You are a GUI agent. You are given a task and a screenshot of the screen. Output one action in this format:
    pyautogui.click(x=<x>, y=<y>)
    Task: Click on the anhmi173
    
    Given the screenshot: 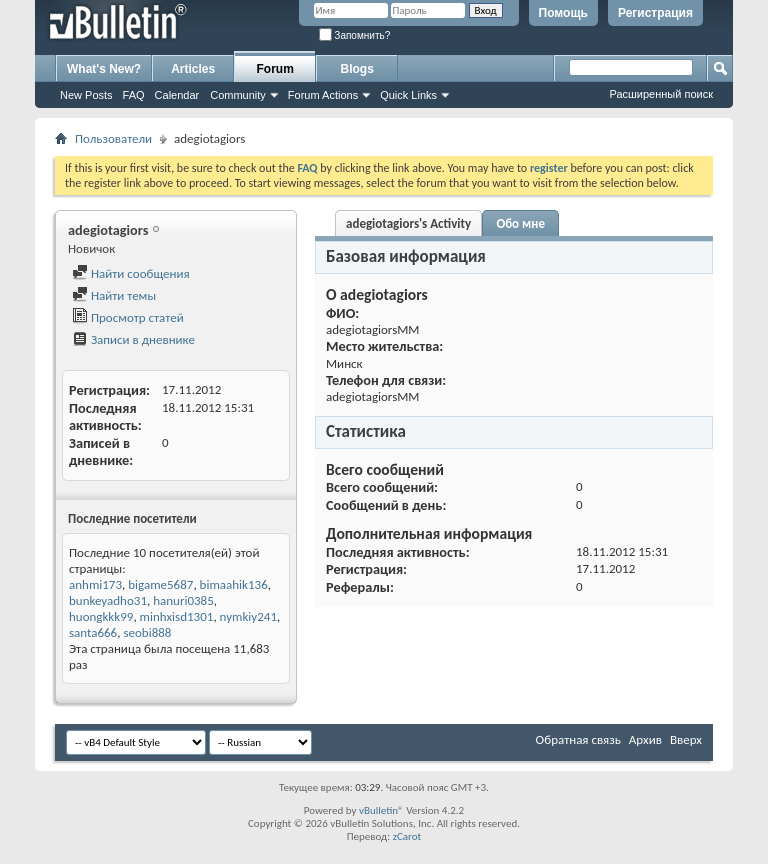 What is the action you would take?
    pyautogui.click(x=95, y=584)
    